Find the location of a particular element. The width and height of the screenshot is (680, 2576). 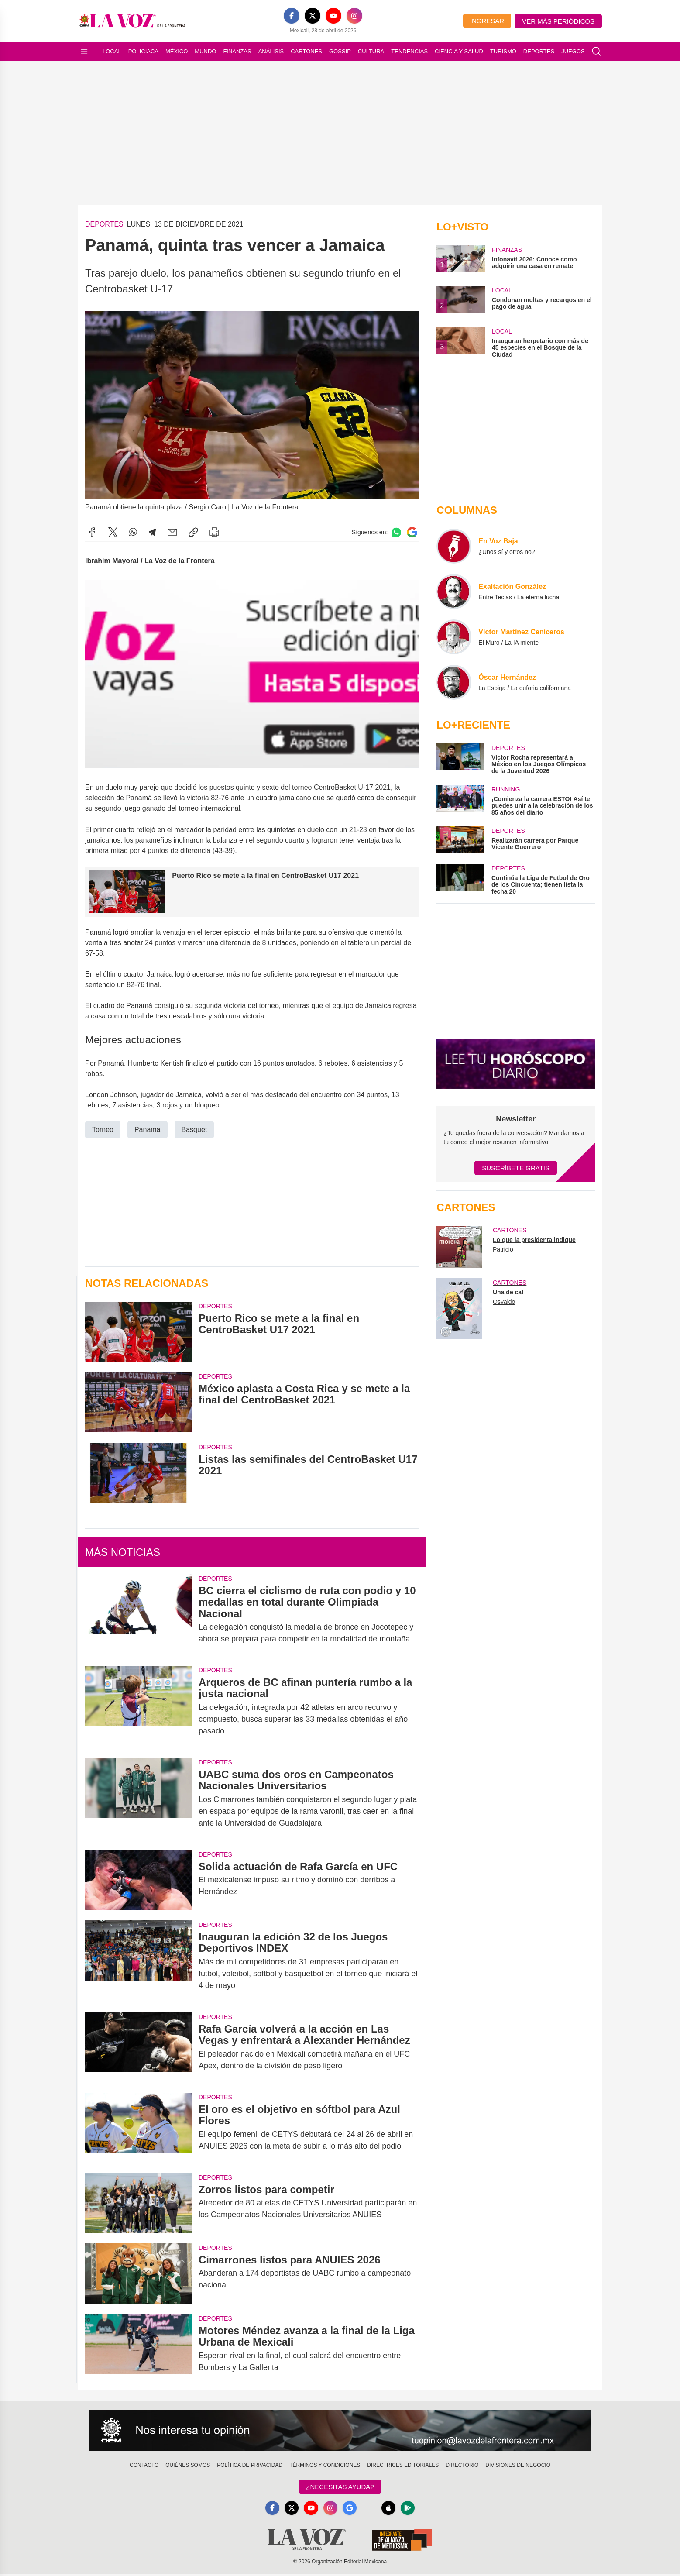

[X] is located at coordinates (312, 16).